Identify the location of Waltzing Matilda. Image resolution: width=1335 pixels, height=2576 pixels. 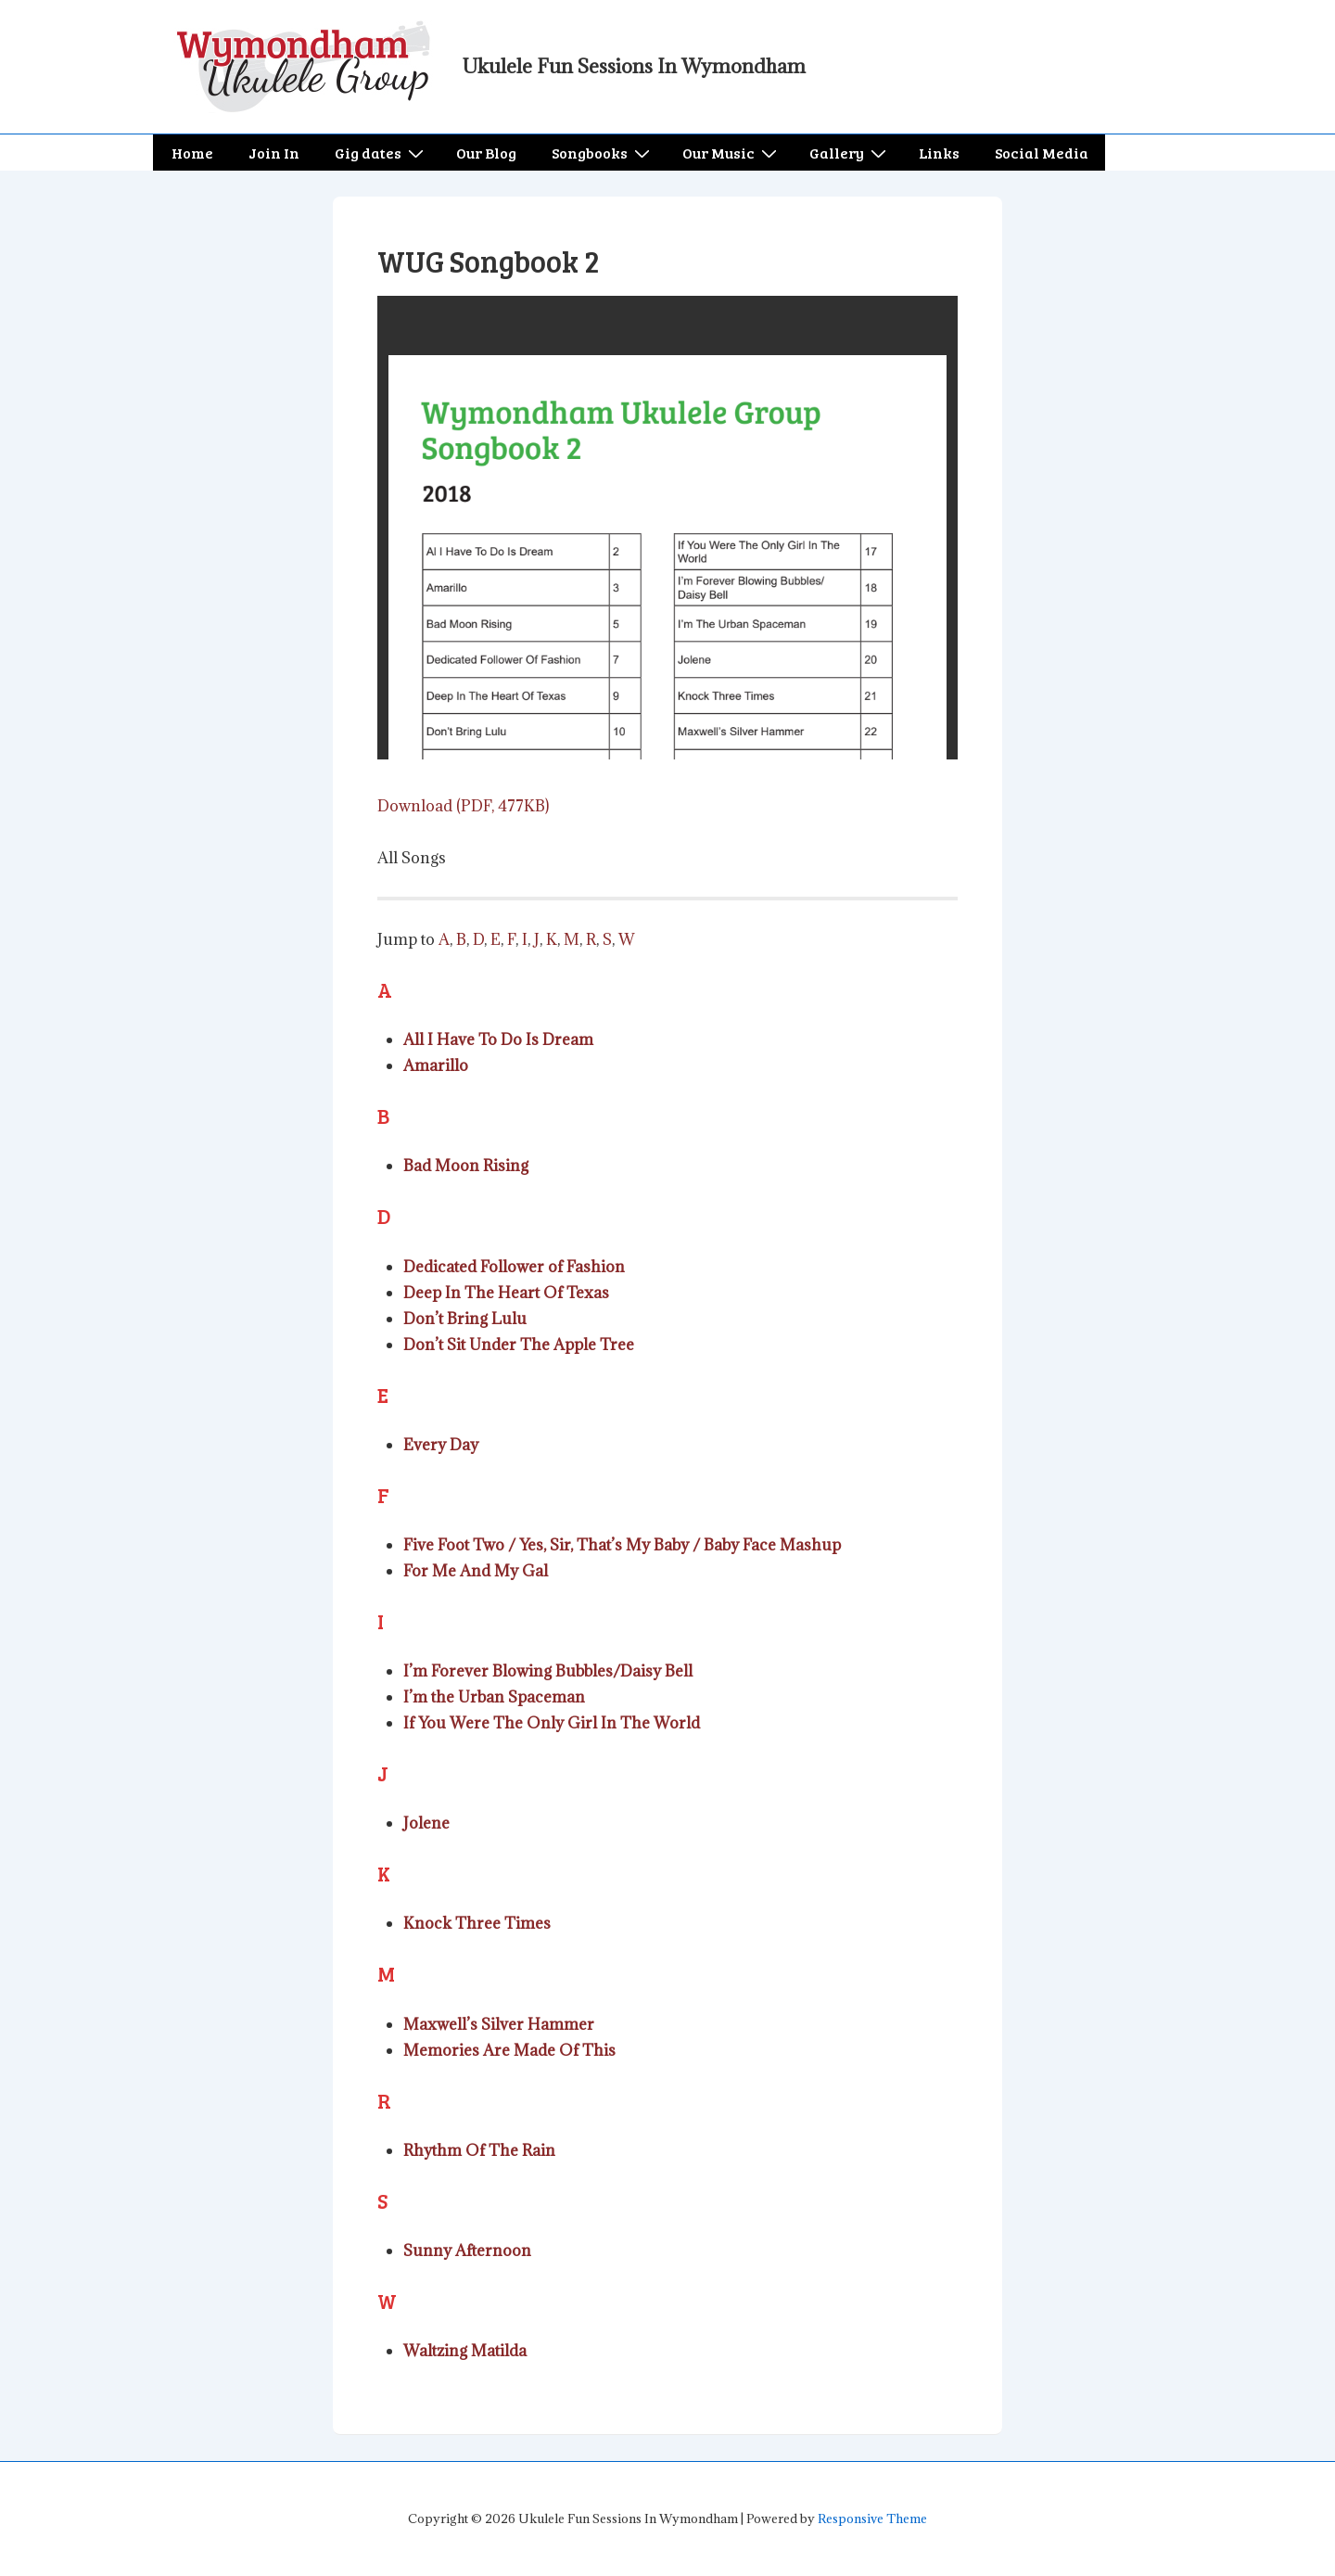
(465, 2350).